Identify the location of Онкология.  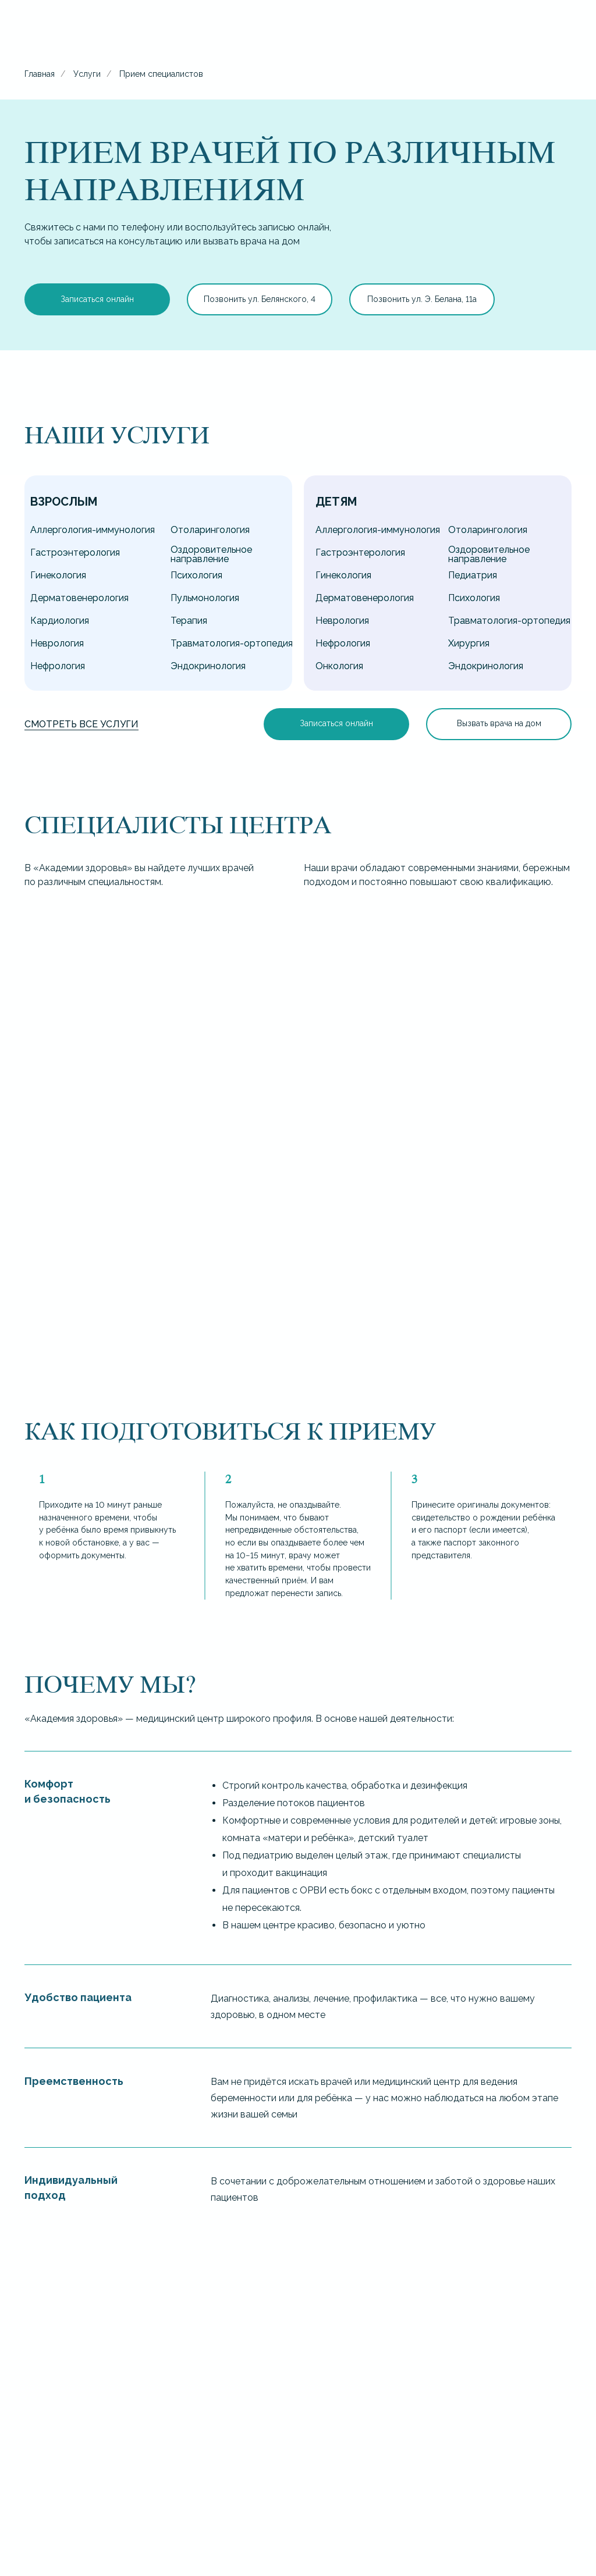
(339, 665).